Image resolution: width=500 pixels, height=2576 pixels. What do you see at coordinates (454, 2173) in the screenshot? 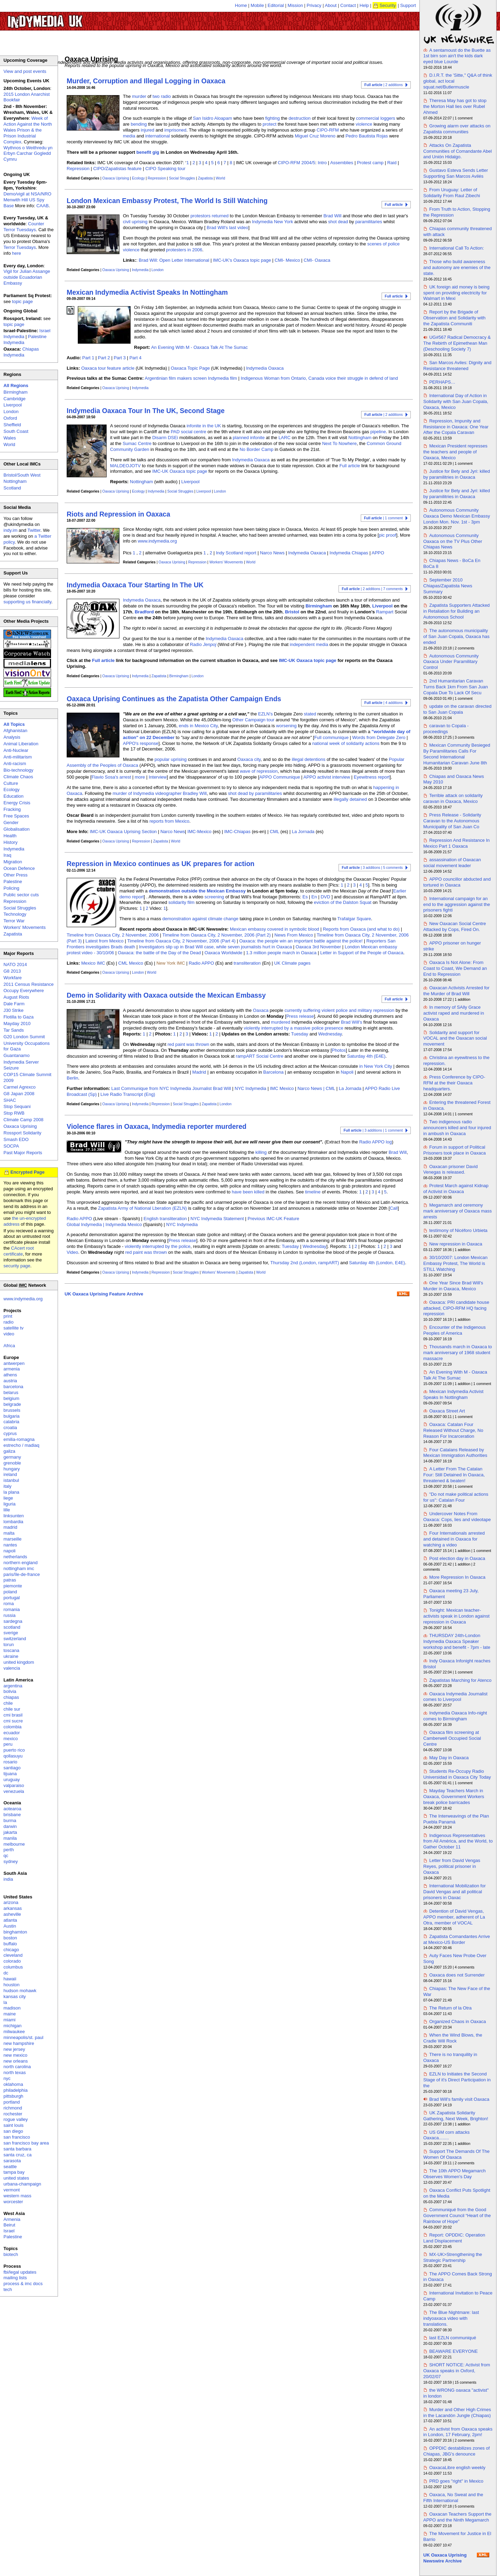
I see `The 10th APPO Megamarch Observes Women's Day` at bounding box center [454, 2173].